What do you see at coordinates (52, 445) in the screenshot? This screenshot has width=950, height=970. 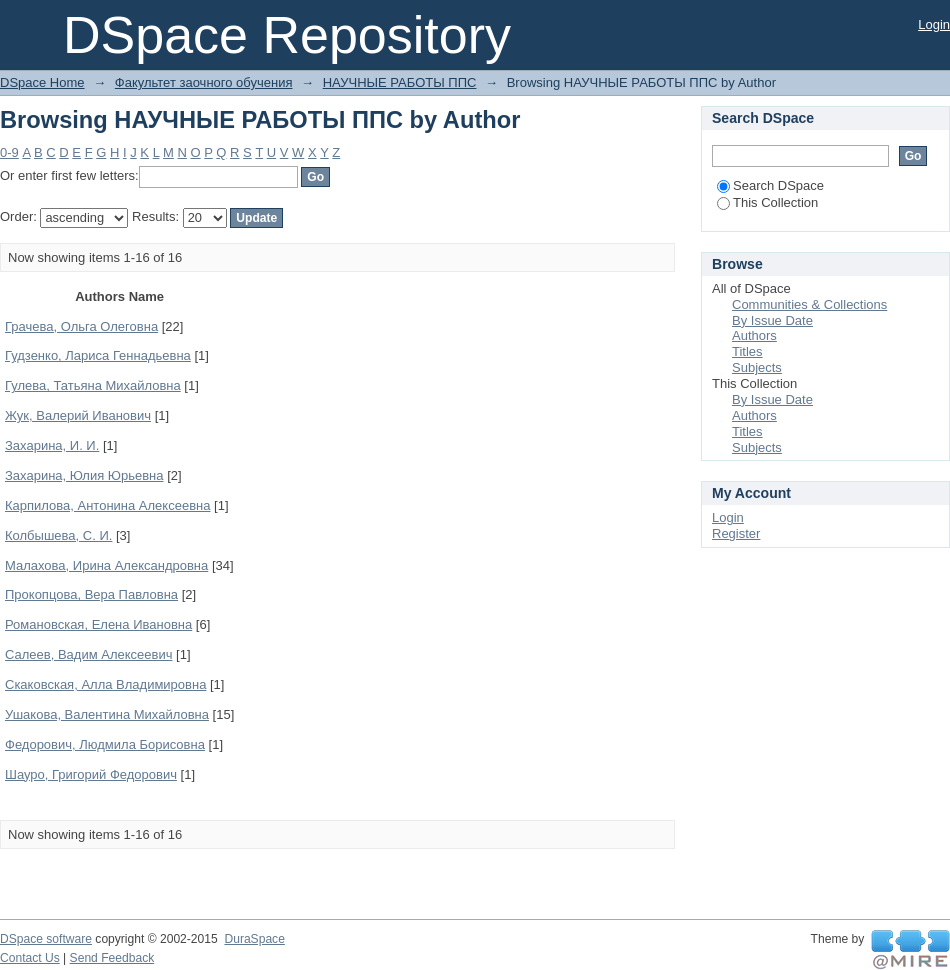 I see `Захарина, И. И.` at bounding box center [52, 445].